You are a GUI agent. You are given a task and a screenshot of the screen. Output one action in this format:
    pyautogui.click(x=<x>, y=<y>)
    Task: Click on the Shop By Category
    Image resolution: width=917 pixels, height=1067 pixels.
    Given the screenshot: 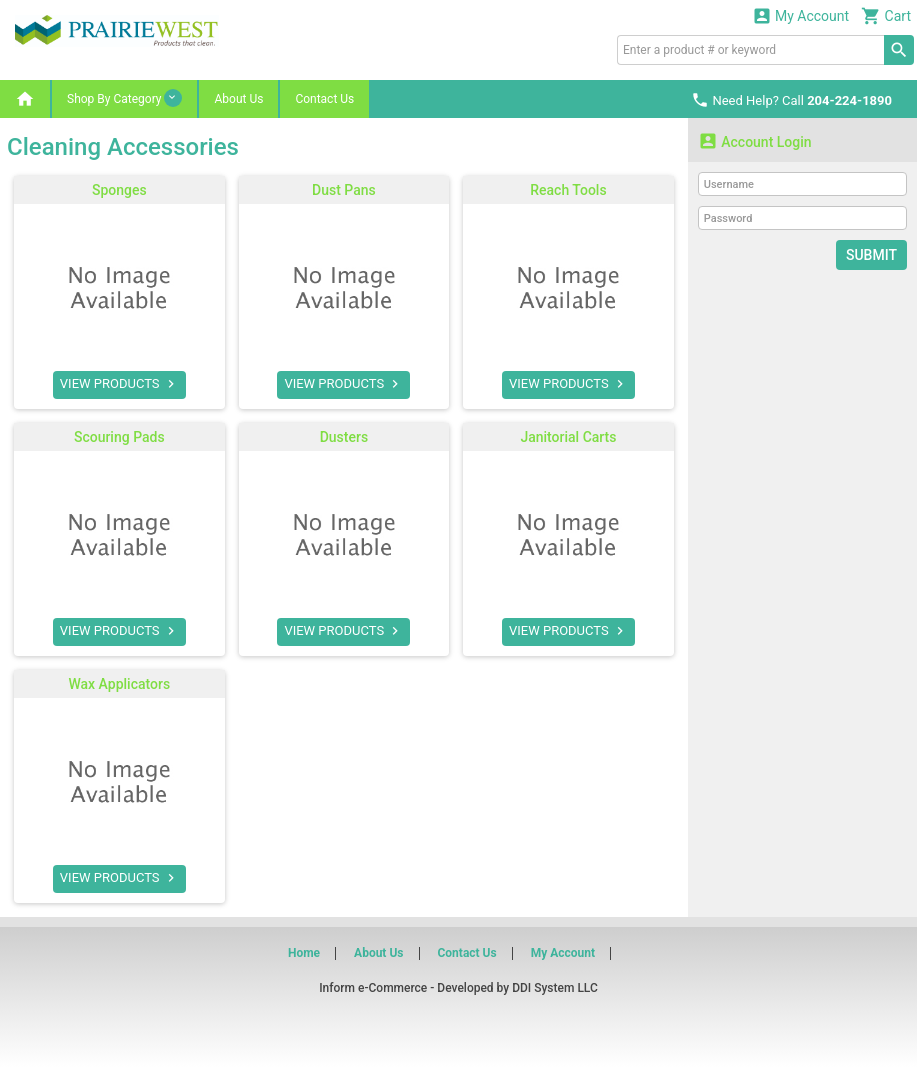 What is the action you would take?
    pyautogui.click(x=124, y=98)
    